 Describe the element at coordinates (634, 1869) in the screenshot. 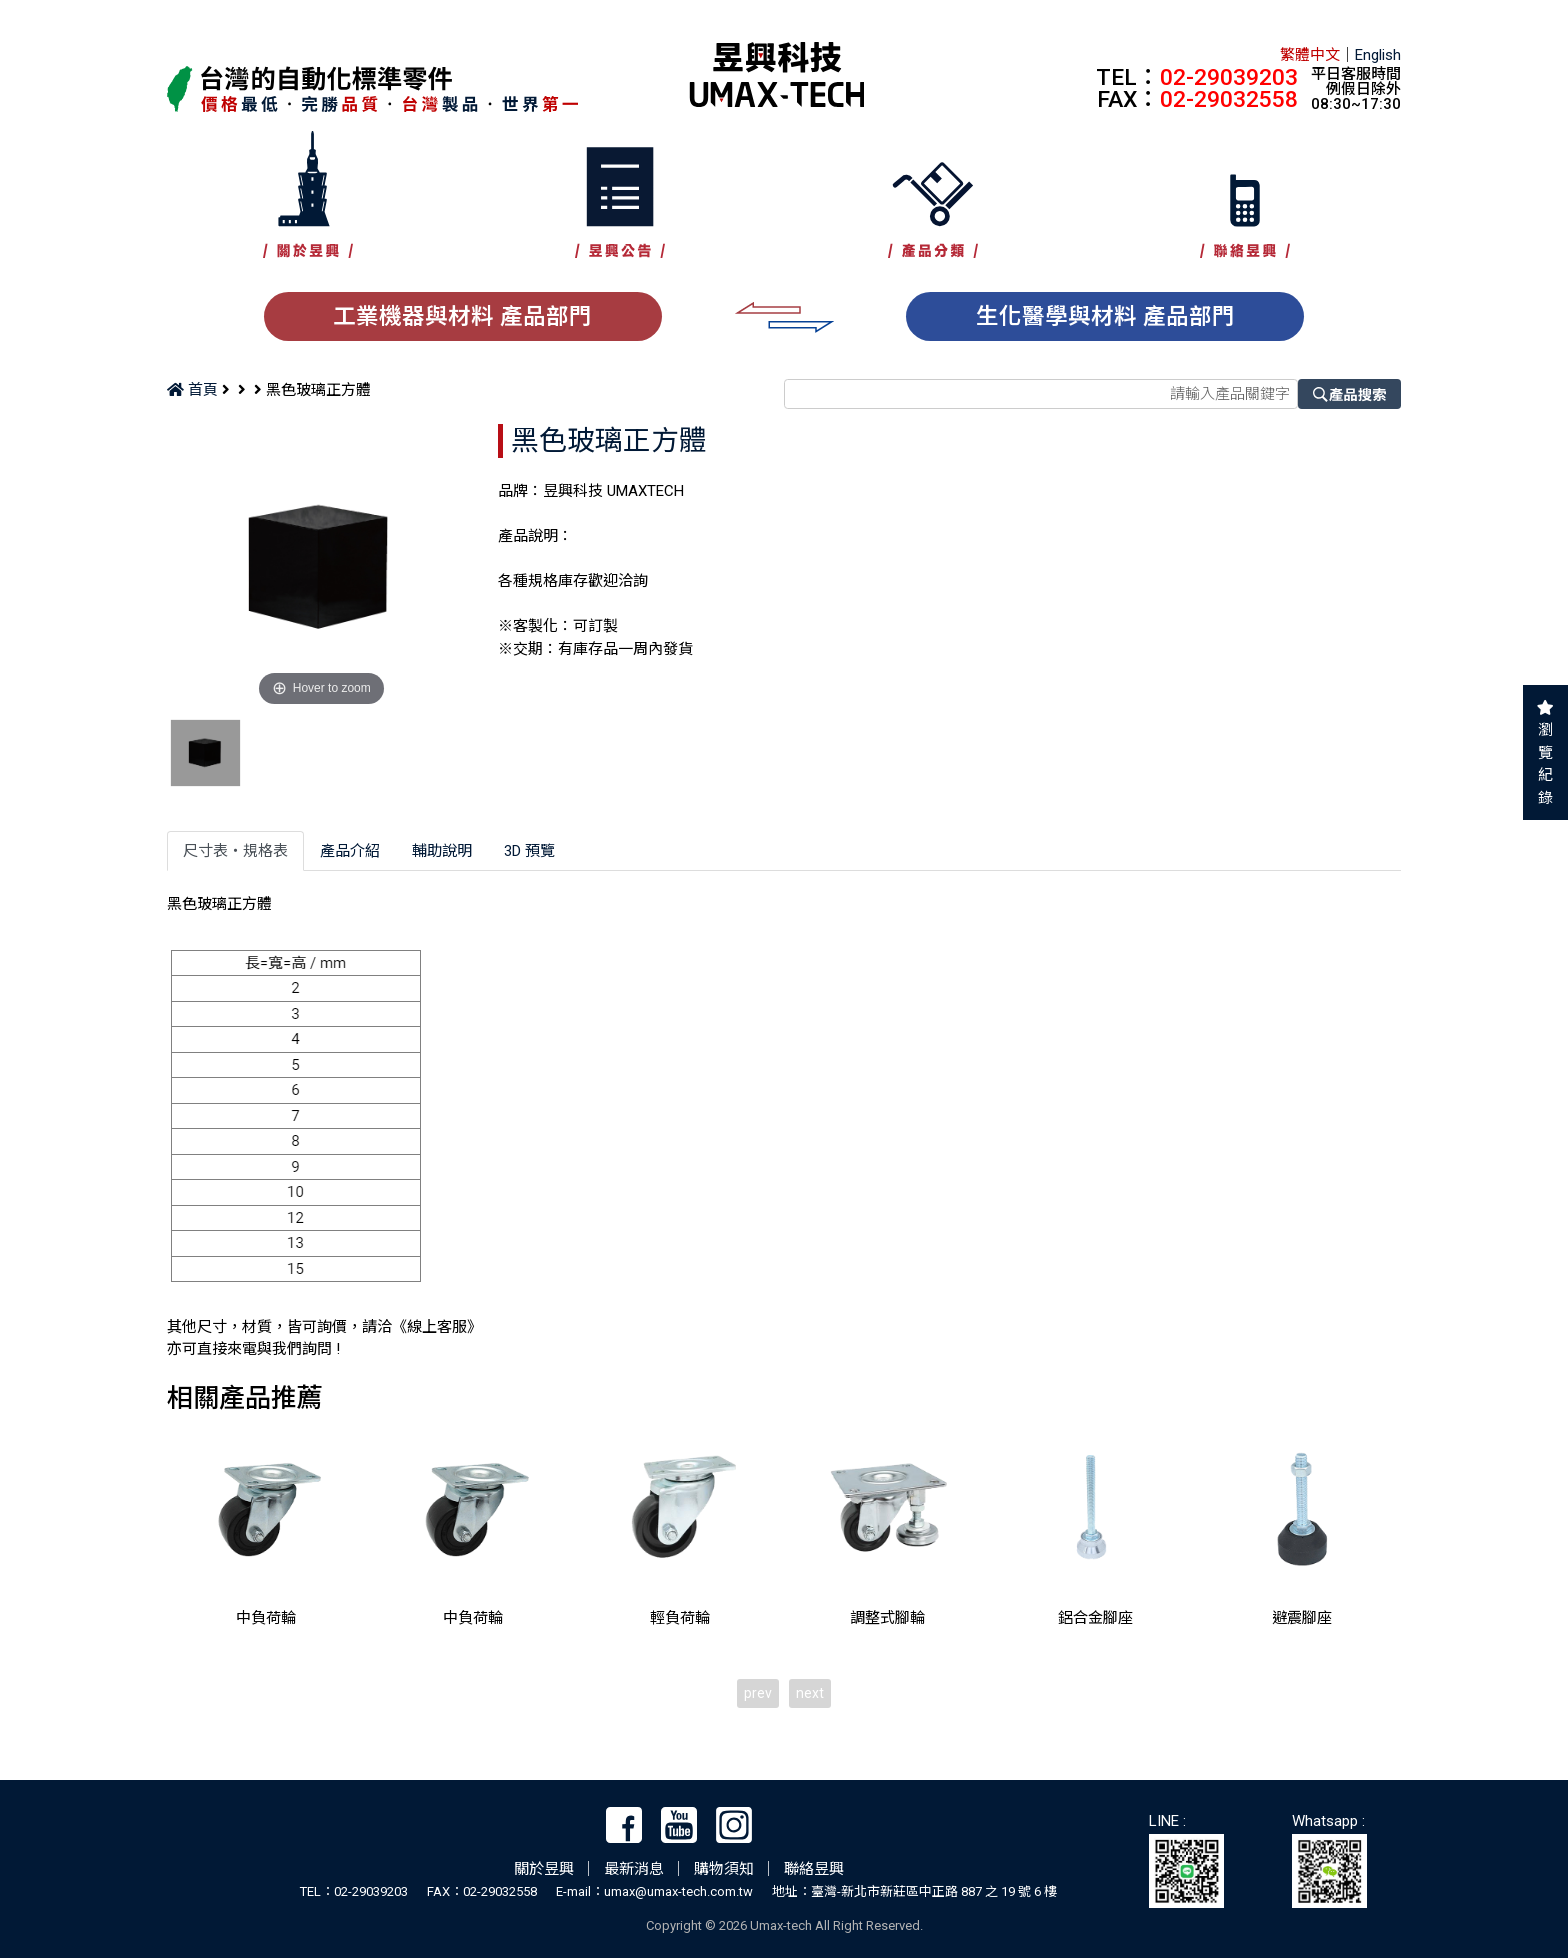

I see `最新消息` at that location.